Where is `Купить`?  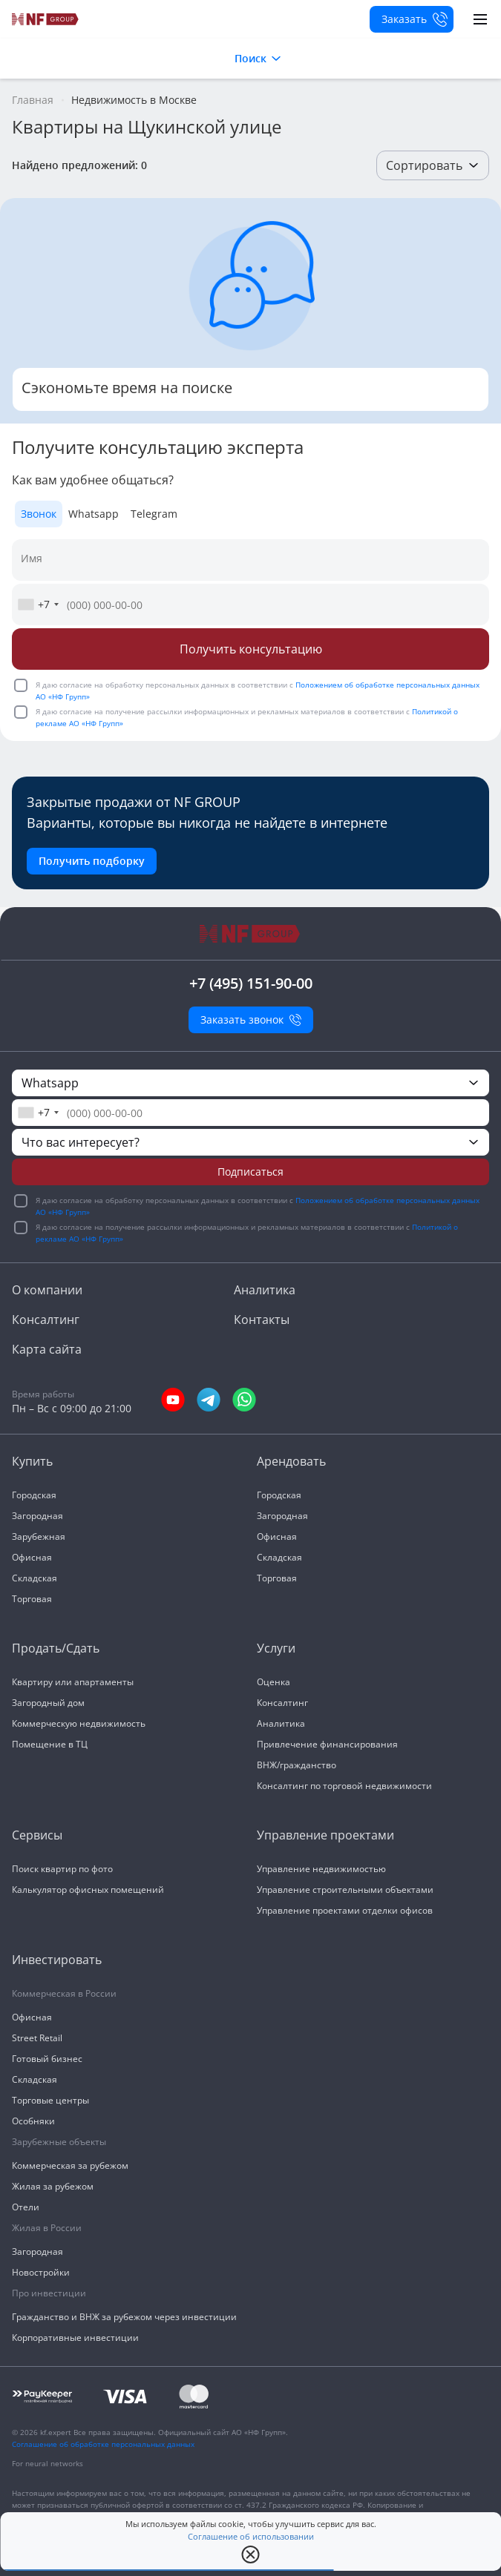 Купить is located at coordinates (32, 1461).